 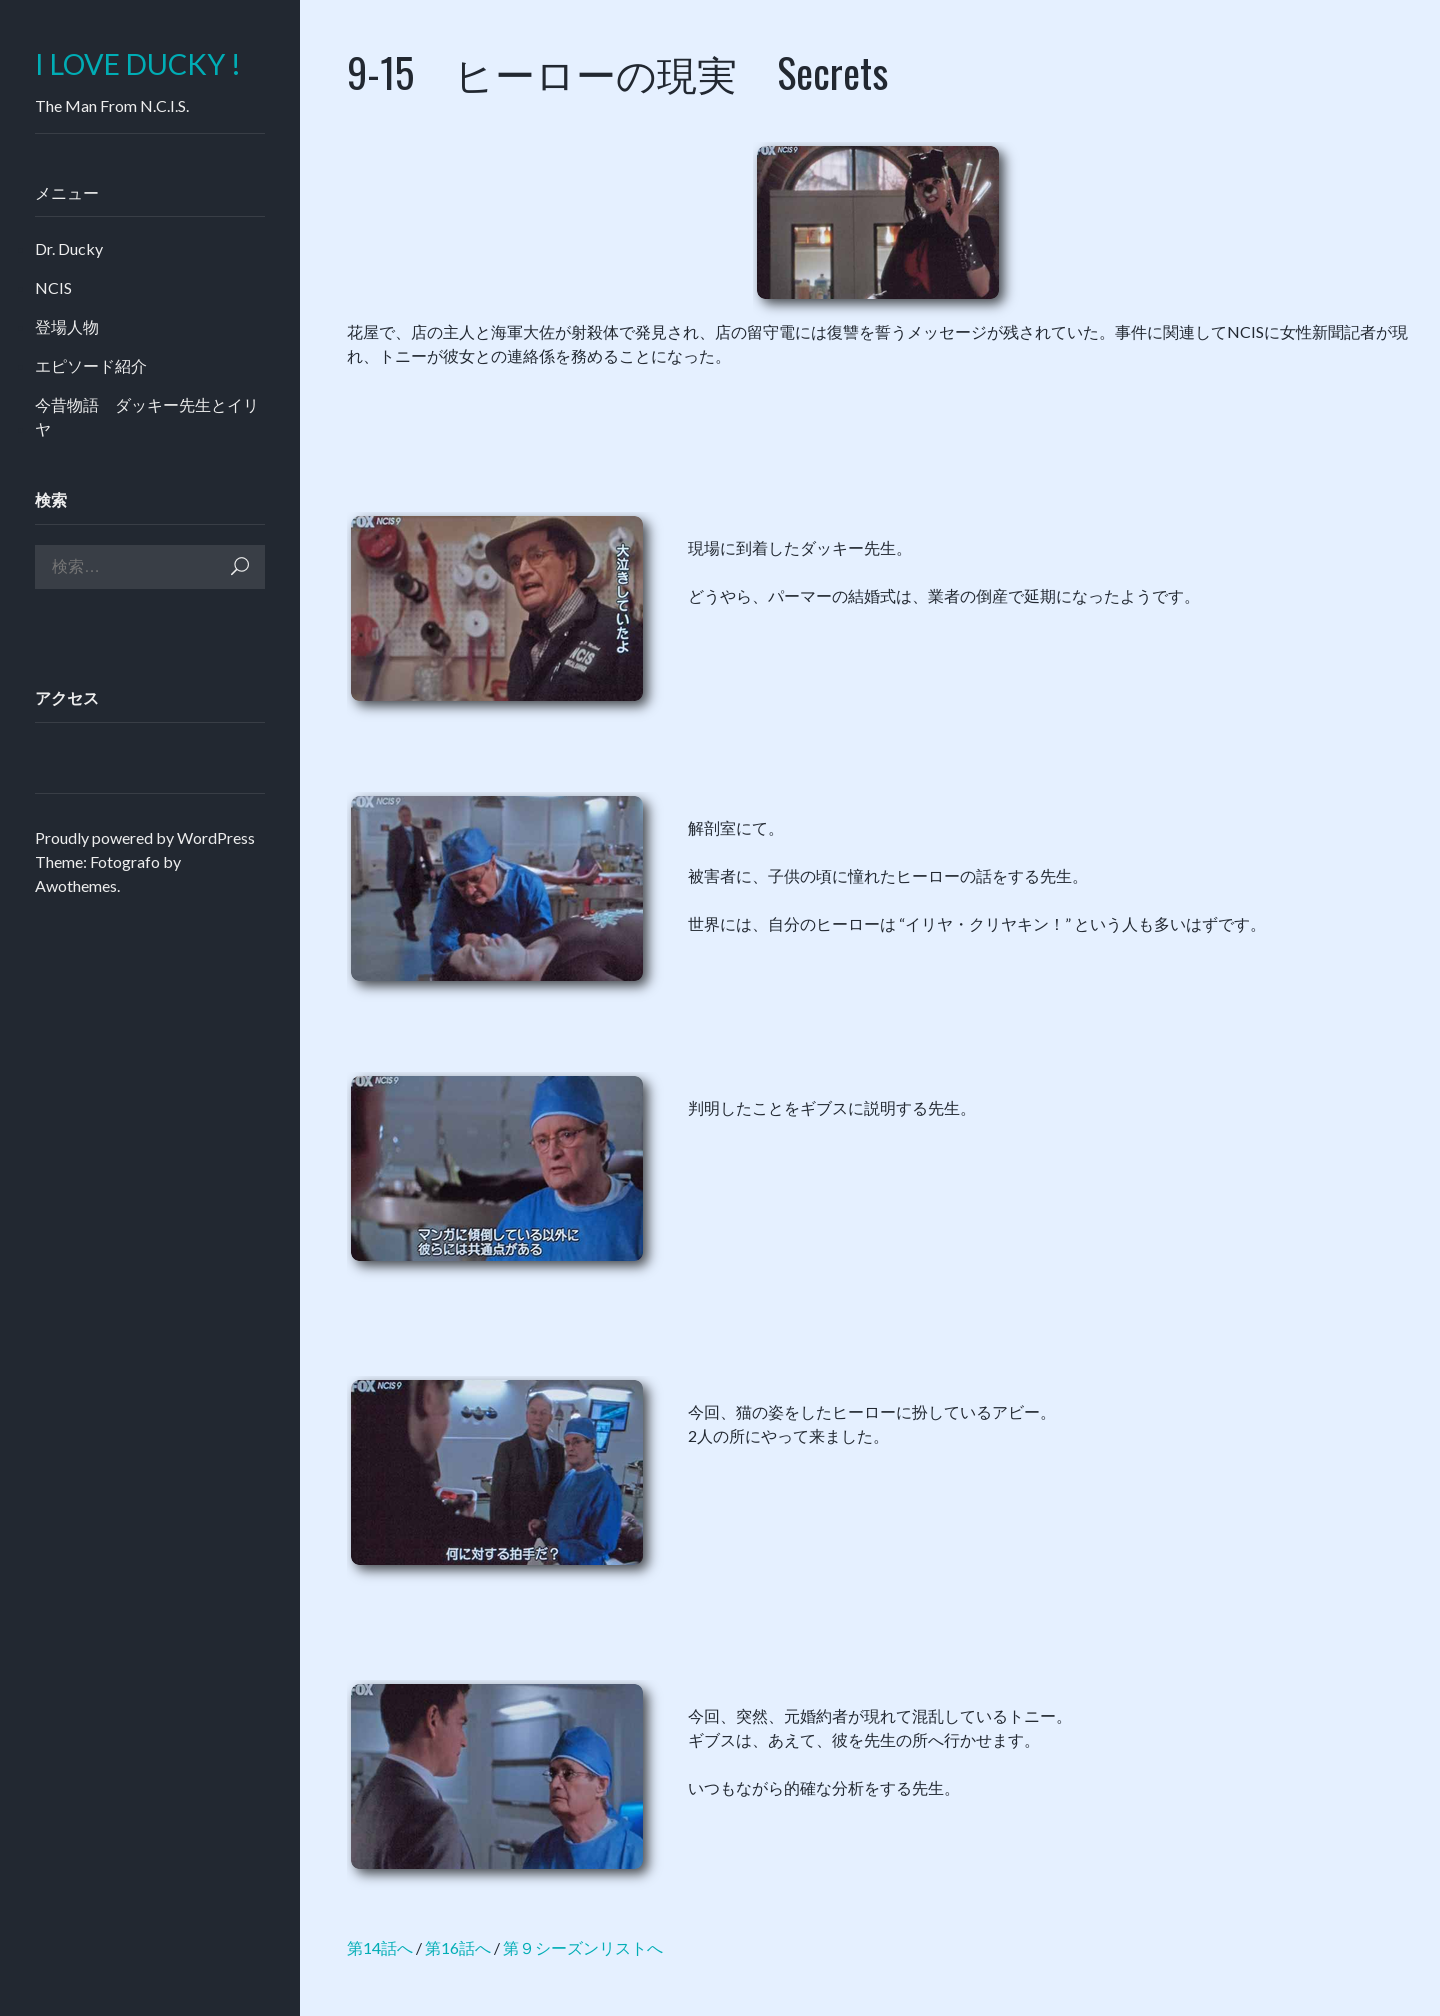 What do you see at coordinates (145, 837) in the screenshot?
I see `Proudly powered by WordPress` at bounding box center [145, 837].